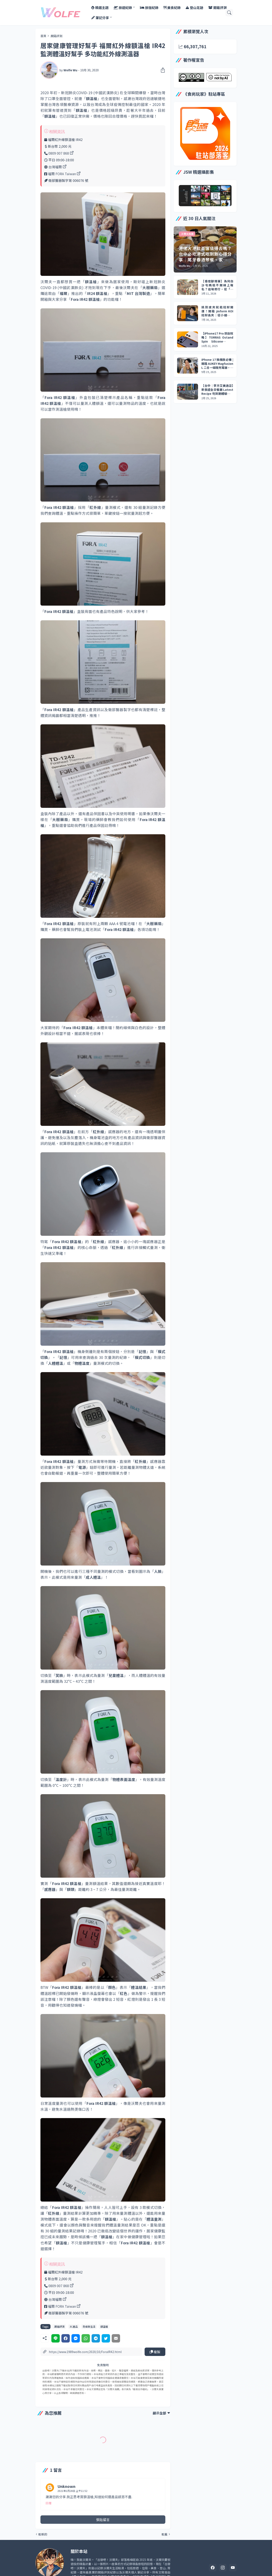  Describe the element at coordinates (42, 2534) in the screenshot. I see `較新的` at that location.